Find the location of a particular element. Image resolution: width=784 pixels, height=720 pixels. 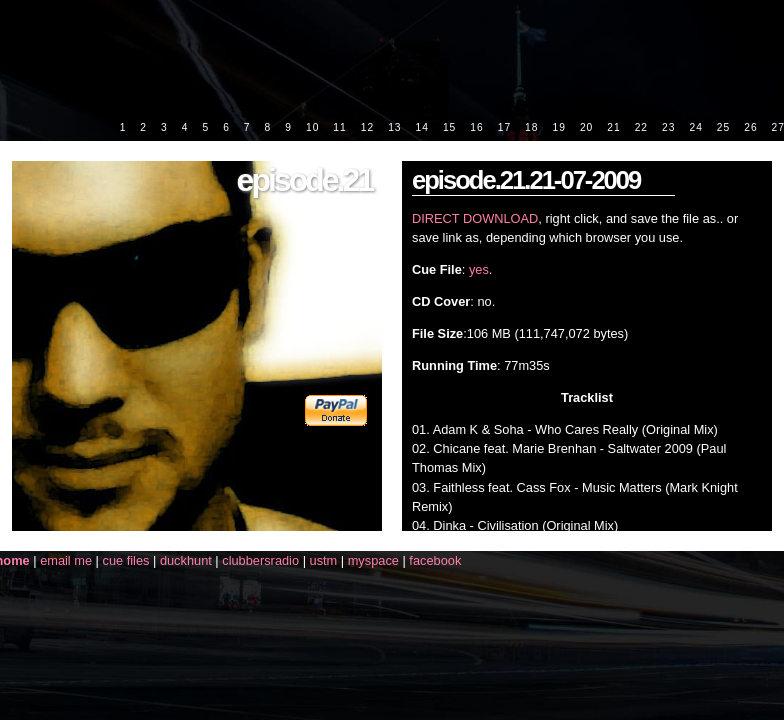

13 is located at coordinates (394, 127).